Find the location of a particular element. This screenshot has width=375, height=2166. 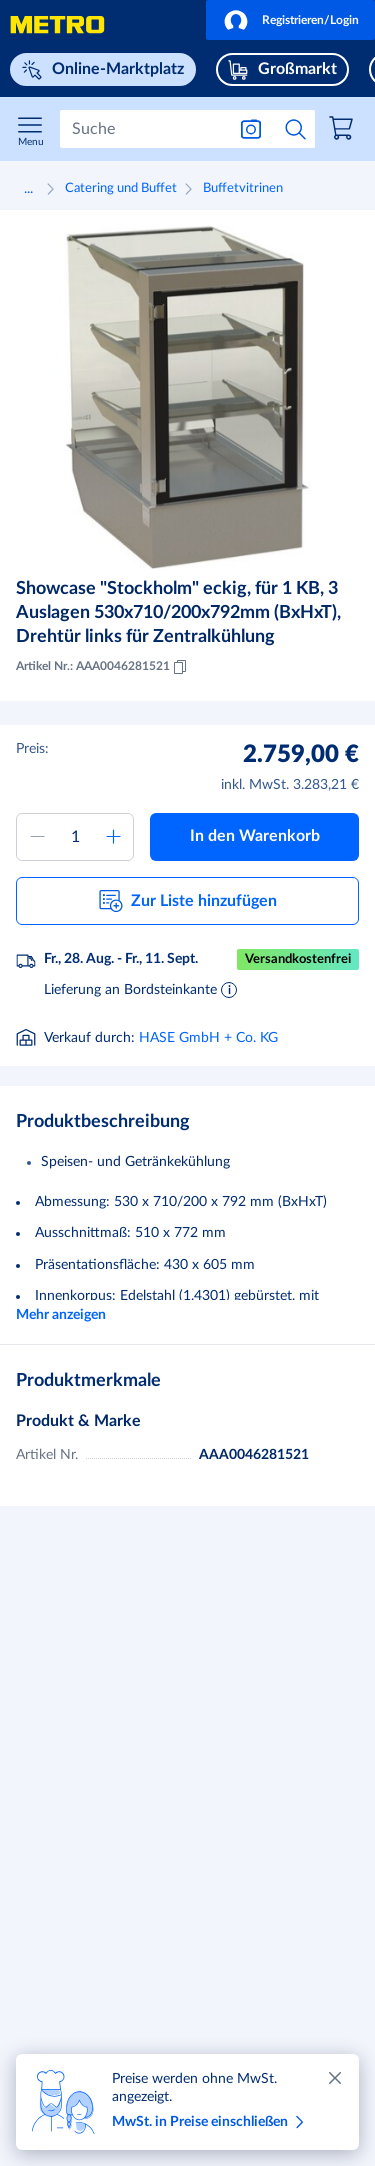

Artikel Nr.: AAA0046281521 [Kopieren MID AAA0046281521] is located at coordinates (103, 667).